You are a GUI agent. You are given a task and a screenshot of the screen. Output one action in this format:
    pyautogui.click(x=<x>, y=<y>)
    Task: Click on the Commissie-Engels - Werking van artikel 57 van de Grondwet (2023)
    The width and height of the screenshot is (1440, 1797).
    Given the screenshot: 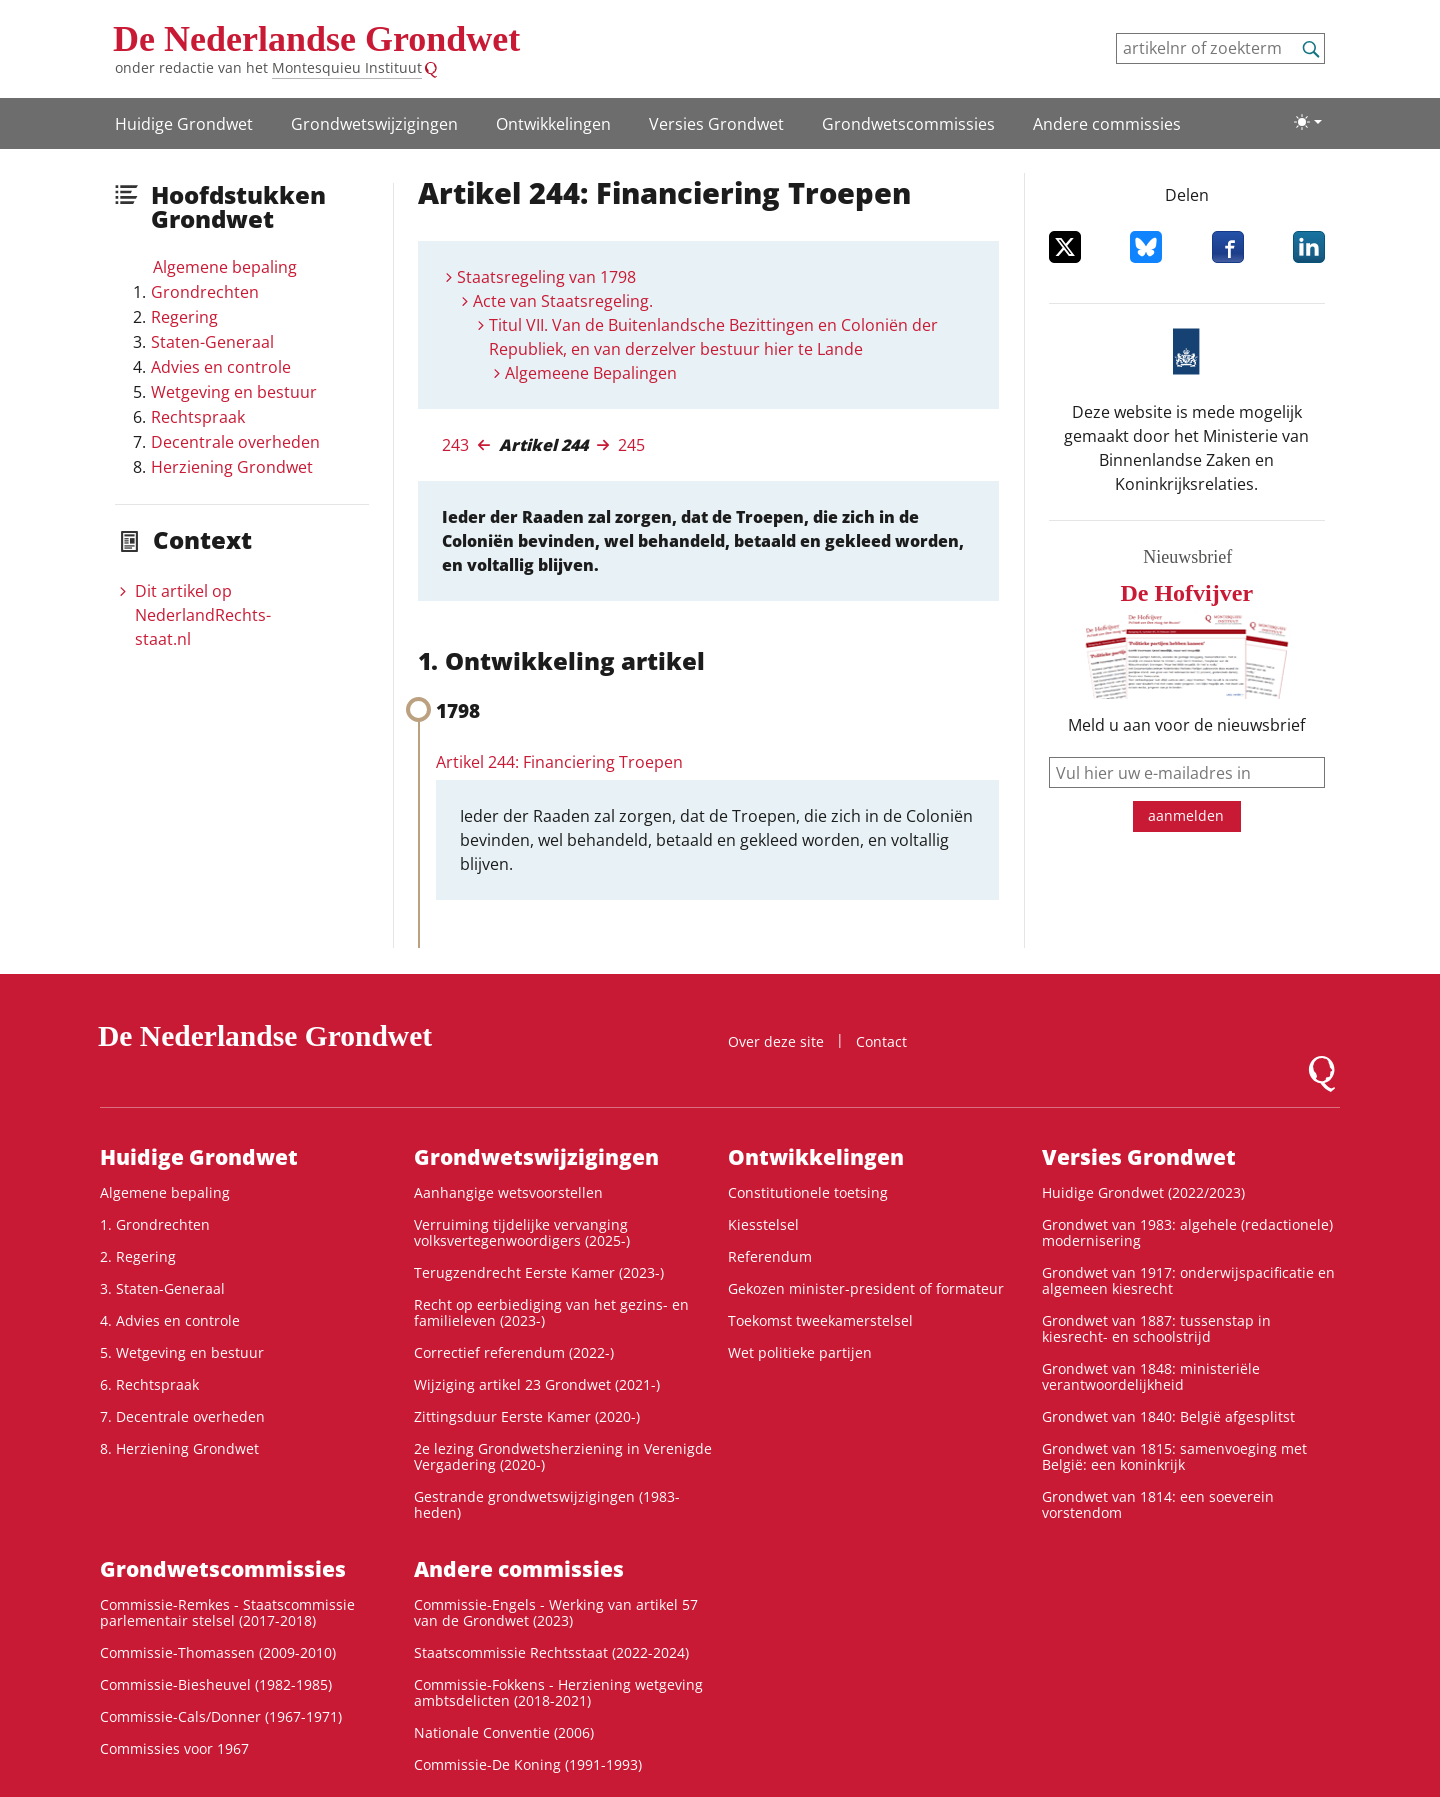 What is the action you would take?
    pyautogui.click(x=556, y=1612)
    